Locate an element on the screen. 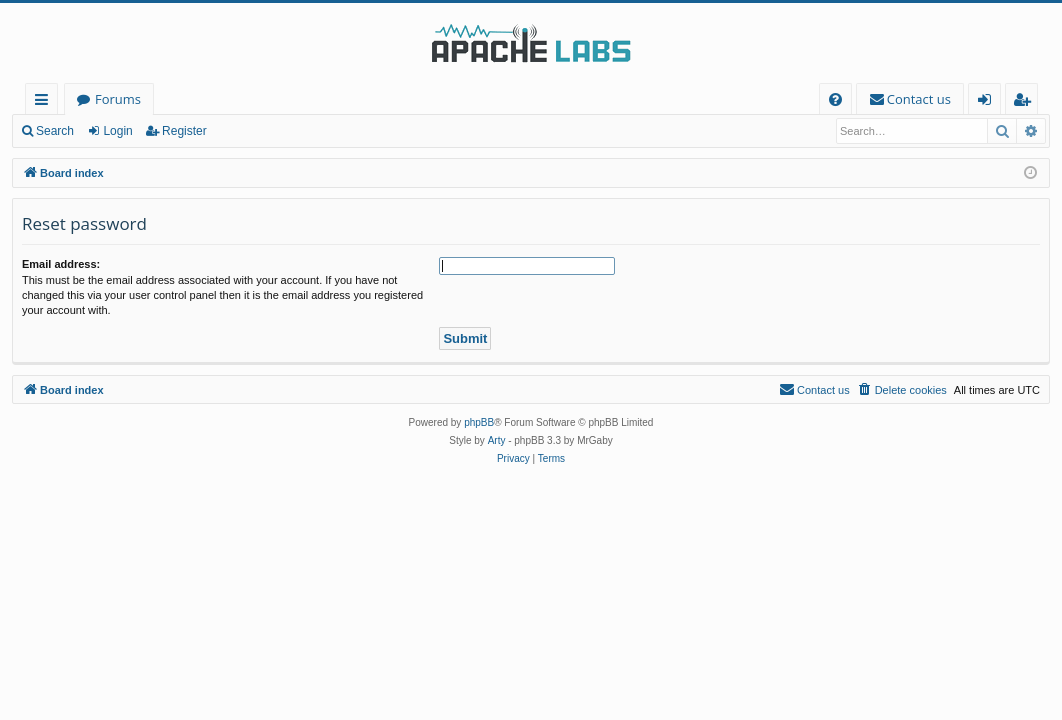 Image resolution: width=1062 pixels, height=720 pixels. Register is located at coordinates (184, 131).